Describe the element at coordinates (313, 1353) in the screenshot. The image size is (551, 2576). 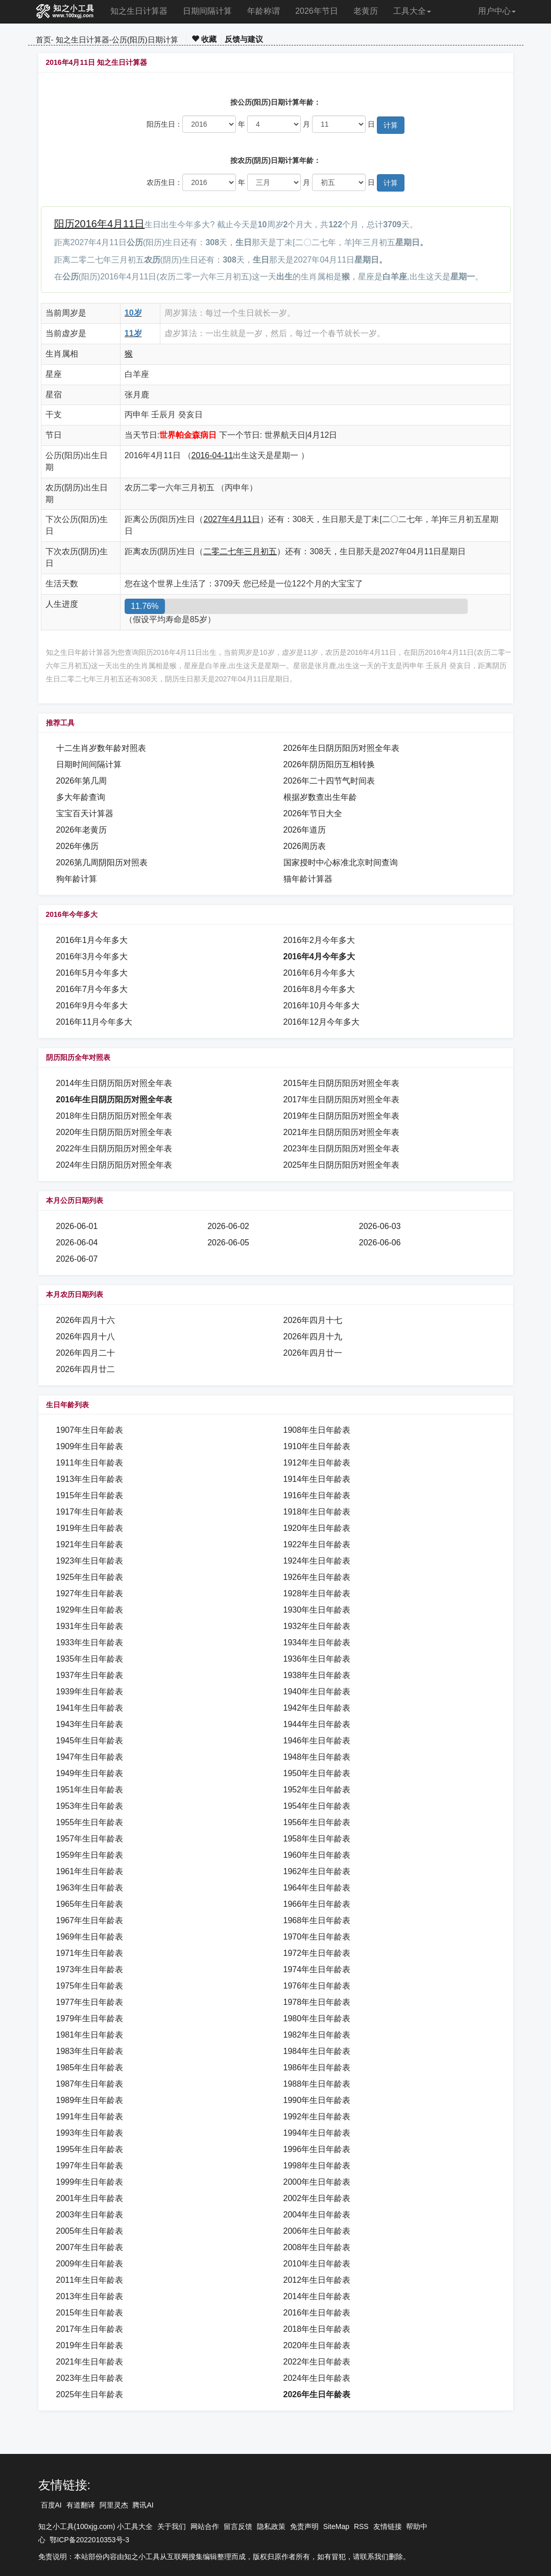
I see `2026年四月廿一` at that location.